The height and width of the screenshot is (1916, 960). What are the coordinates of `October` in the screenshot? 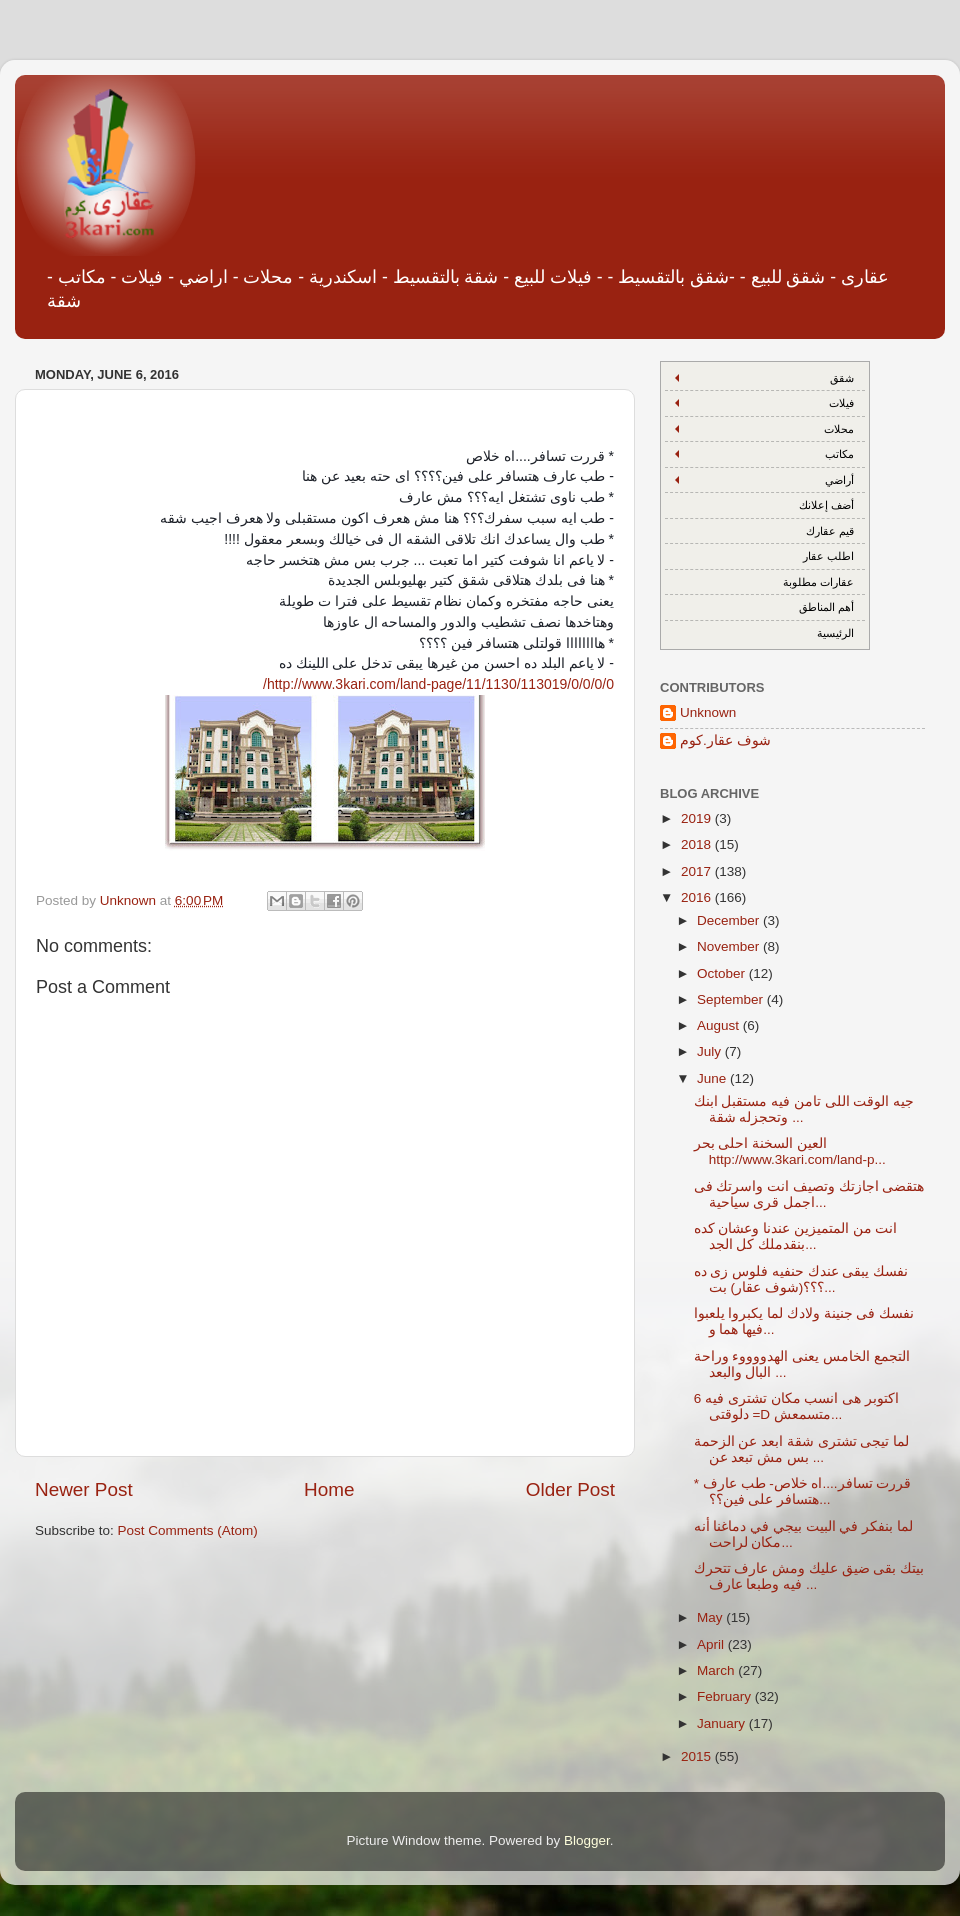 It's located at (723, 973).